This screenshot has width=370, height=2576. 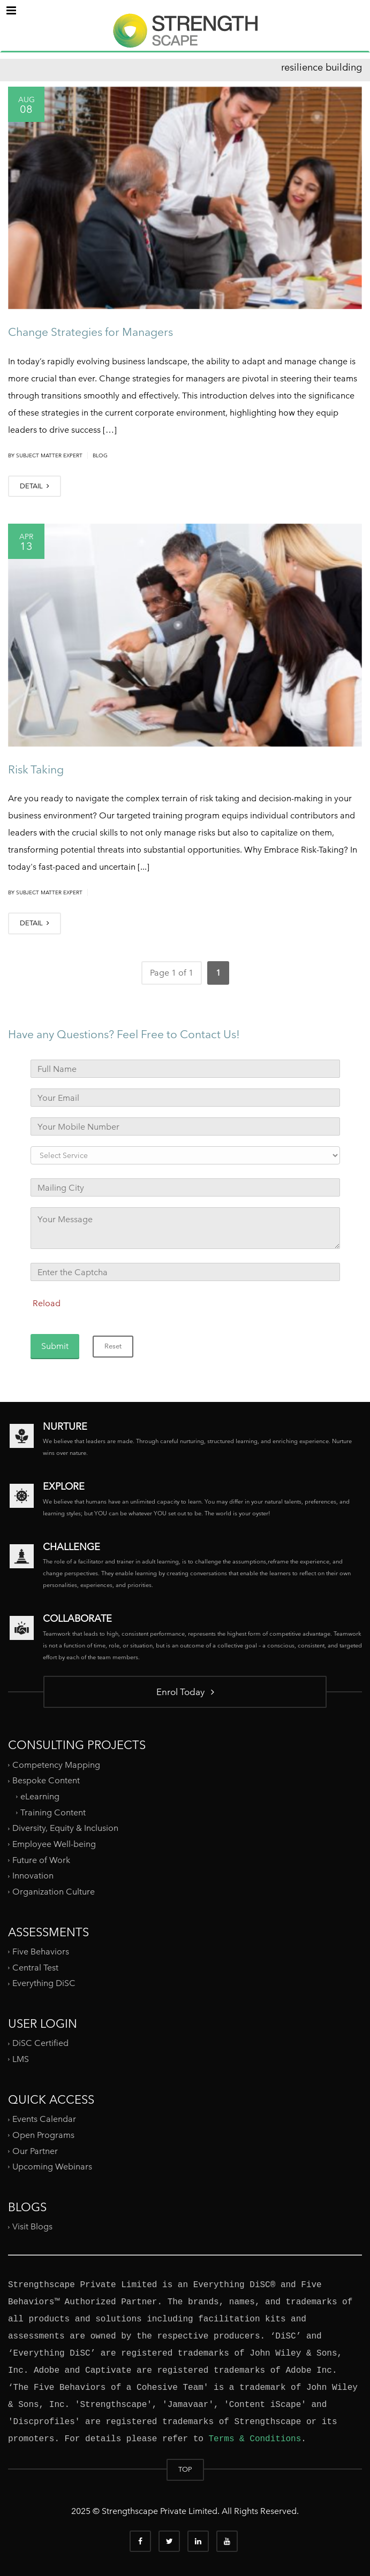 What do you see at coordinates (54, 1844) in the screenshot?
I see `Employee Well-being` at bounding box center [54, 1844].